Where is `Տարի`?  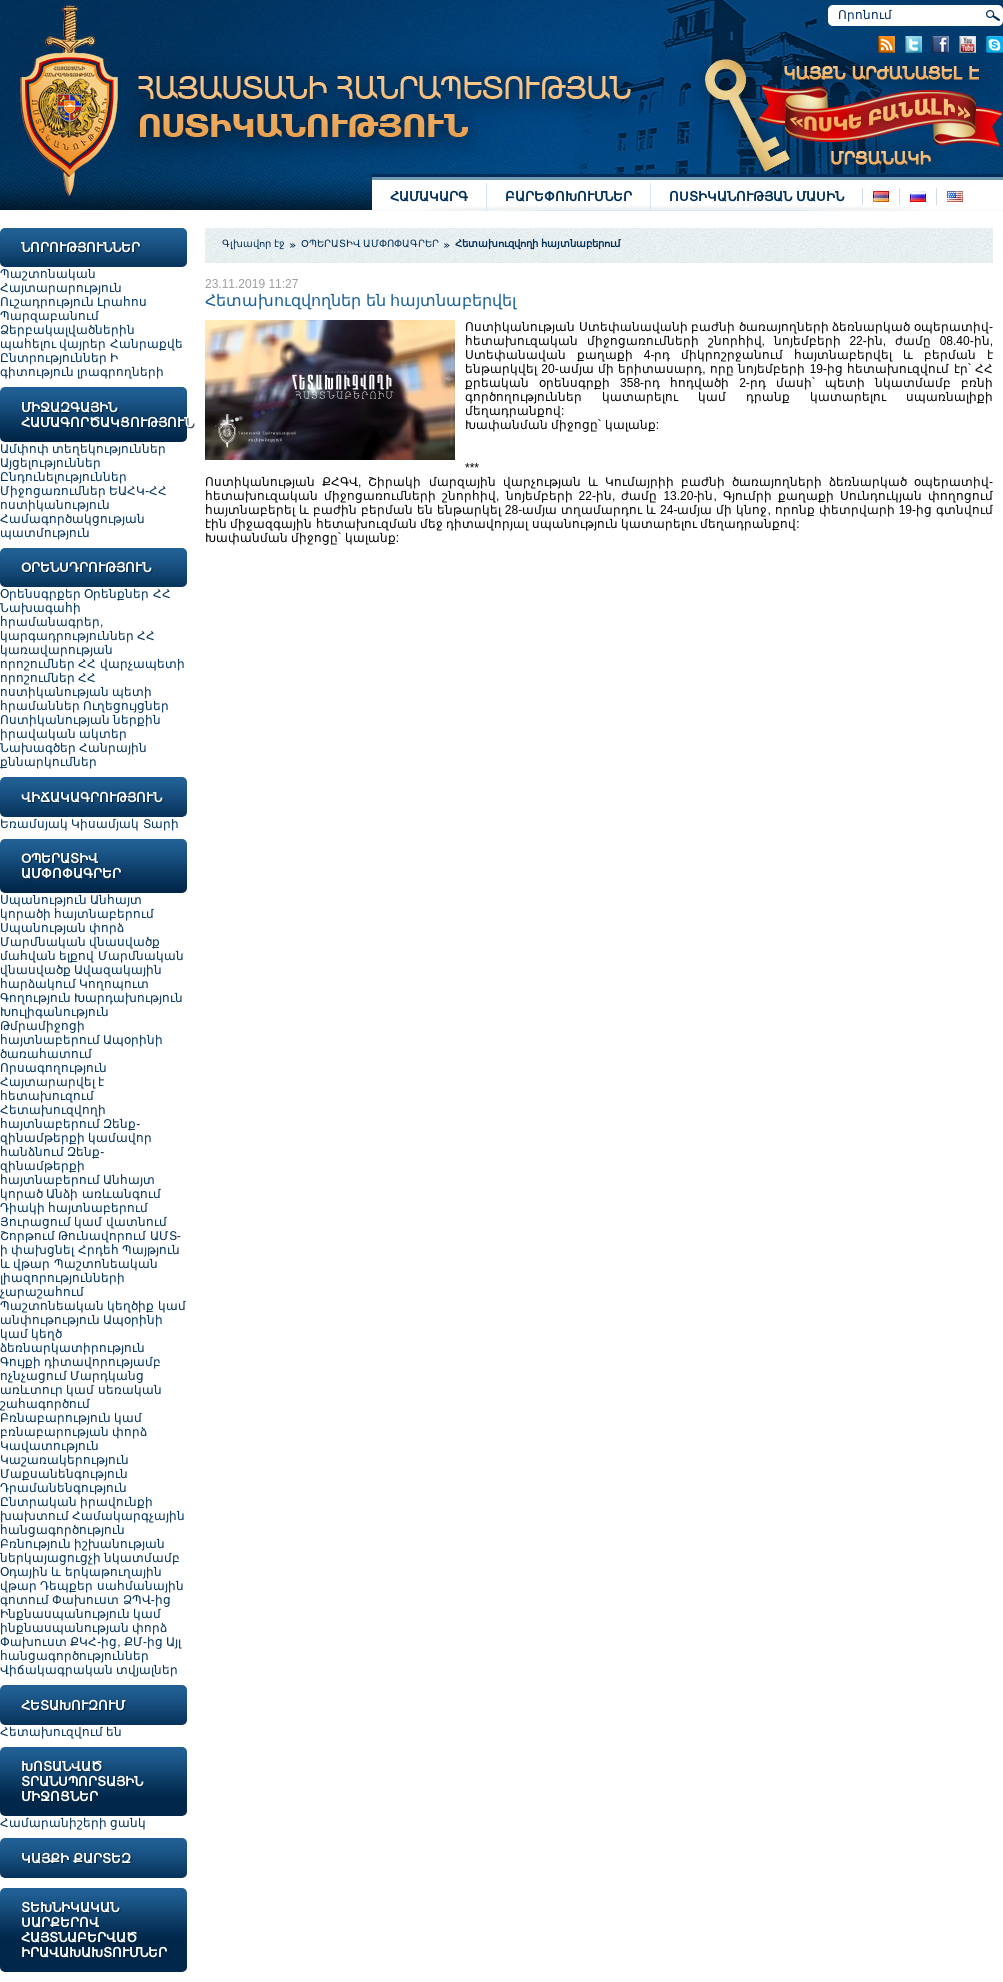
Տարի is located at coordinates (161, 824).